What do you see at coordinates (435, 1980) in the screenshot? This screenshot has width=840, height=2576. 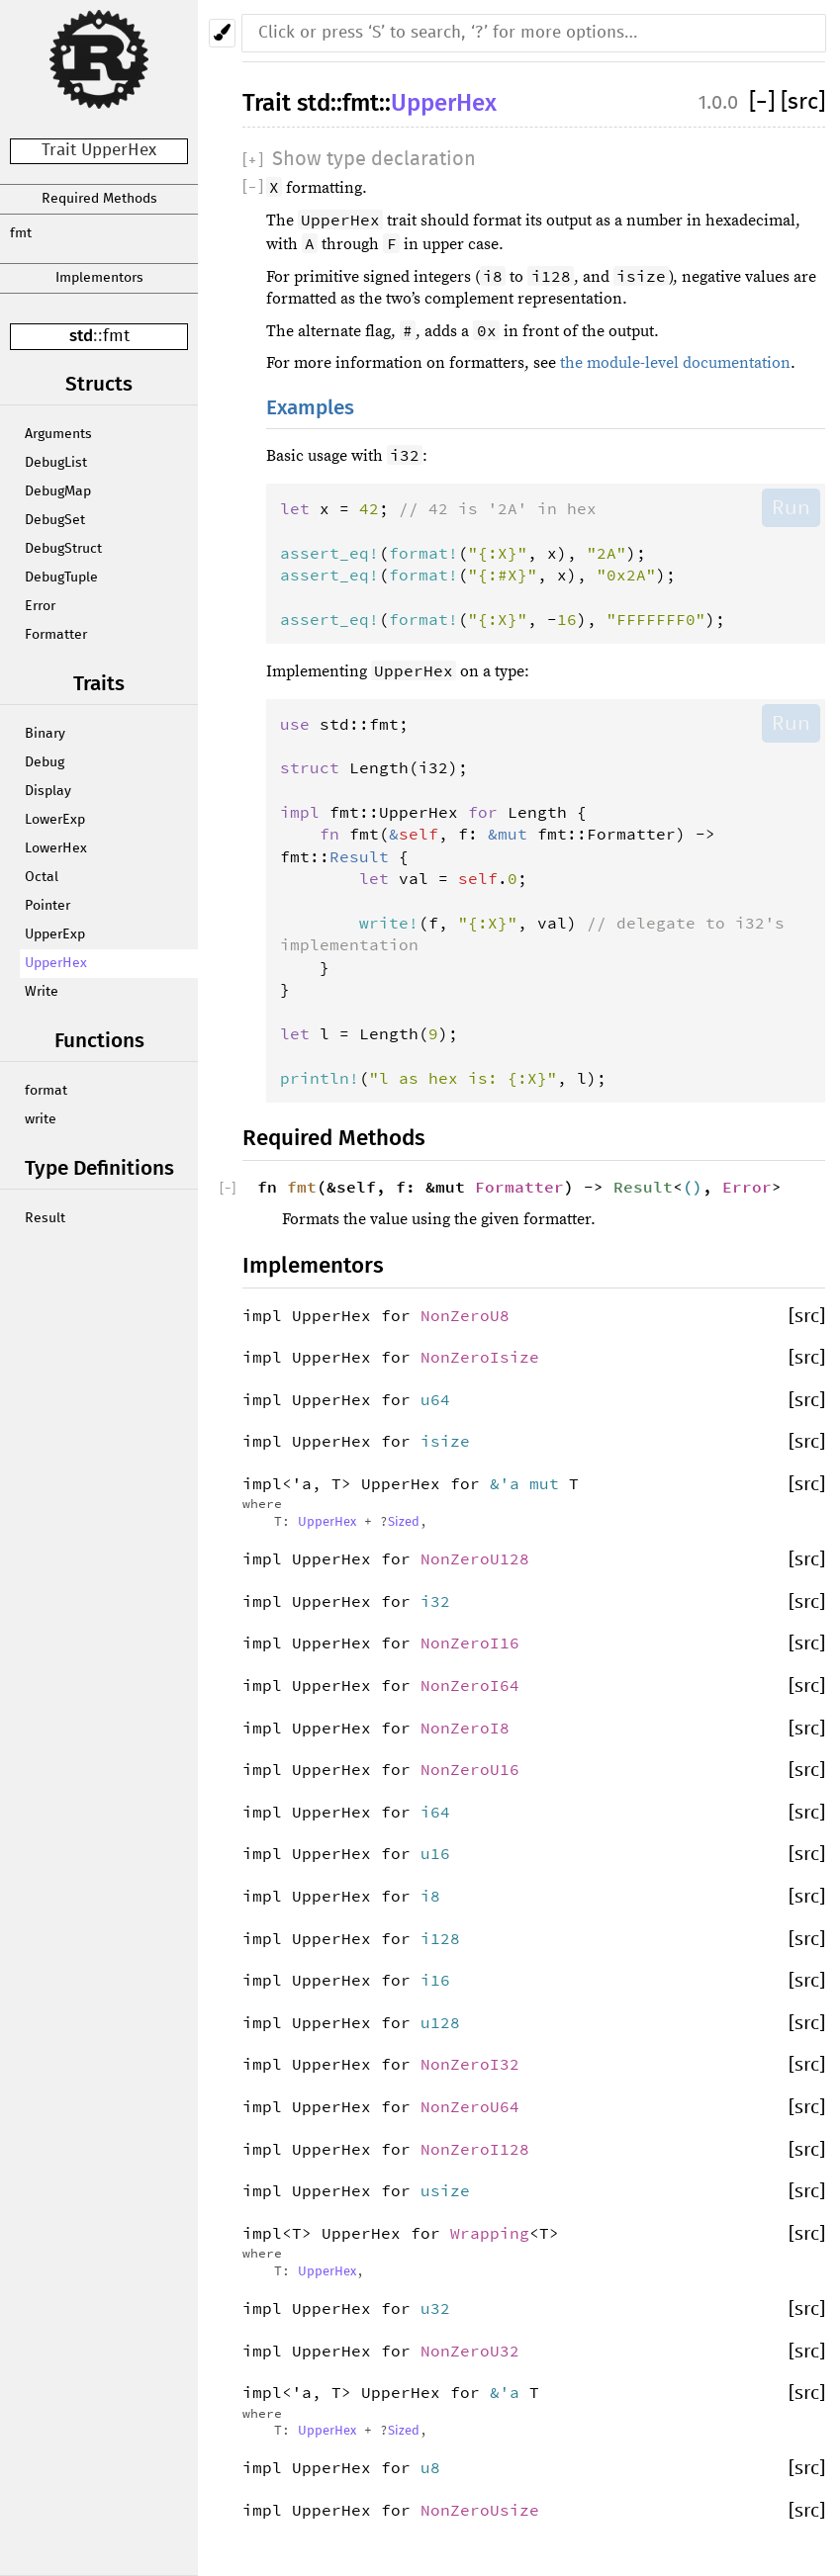 I see `i16` at bounding box center [435, 1980].